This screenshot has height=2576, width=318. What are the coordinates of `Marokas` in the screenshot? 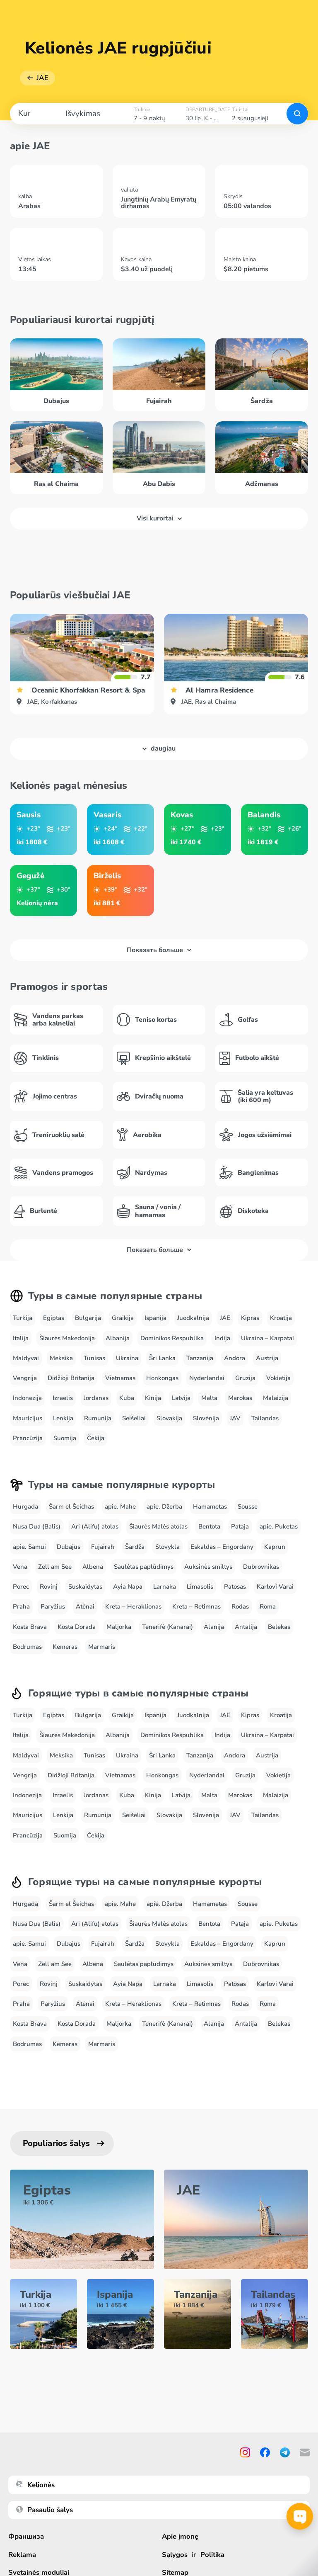 It's located at (240, 1398).